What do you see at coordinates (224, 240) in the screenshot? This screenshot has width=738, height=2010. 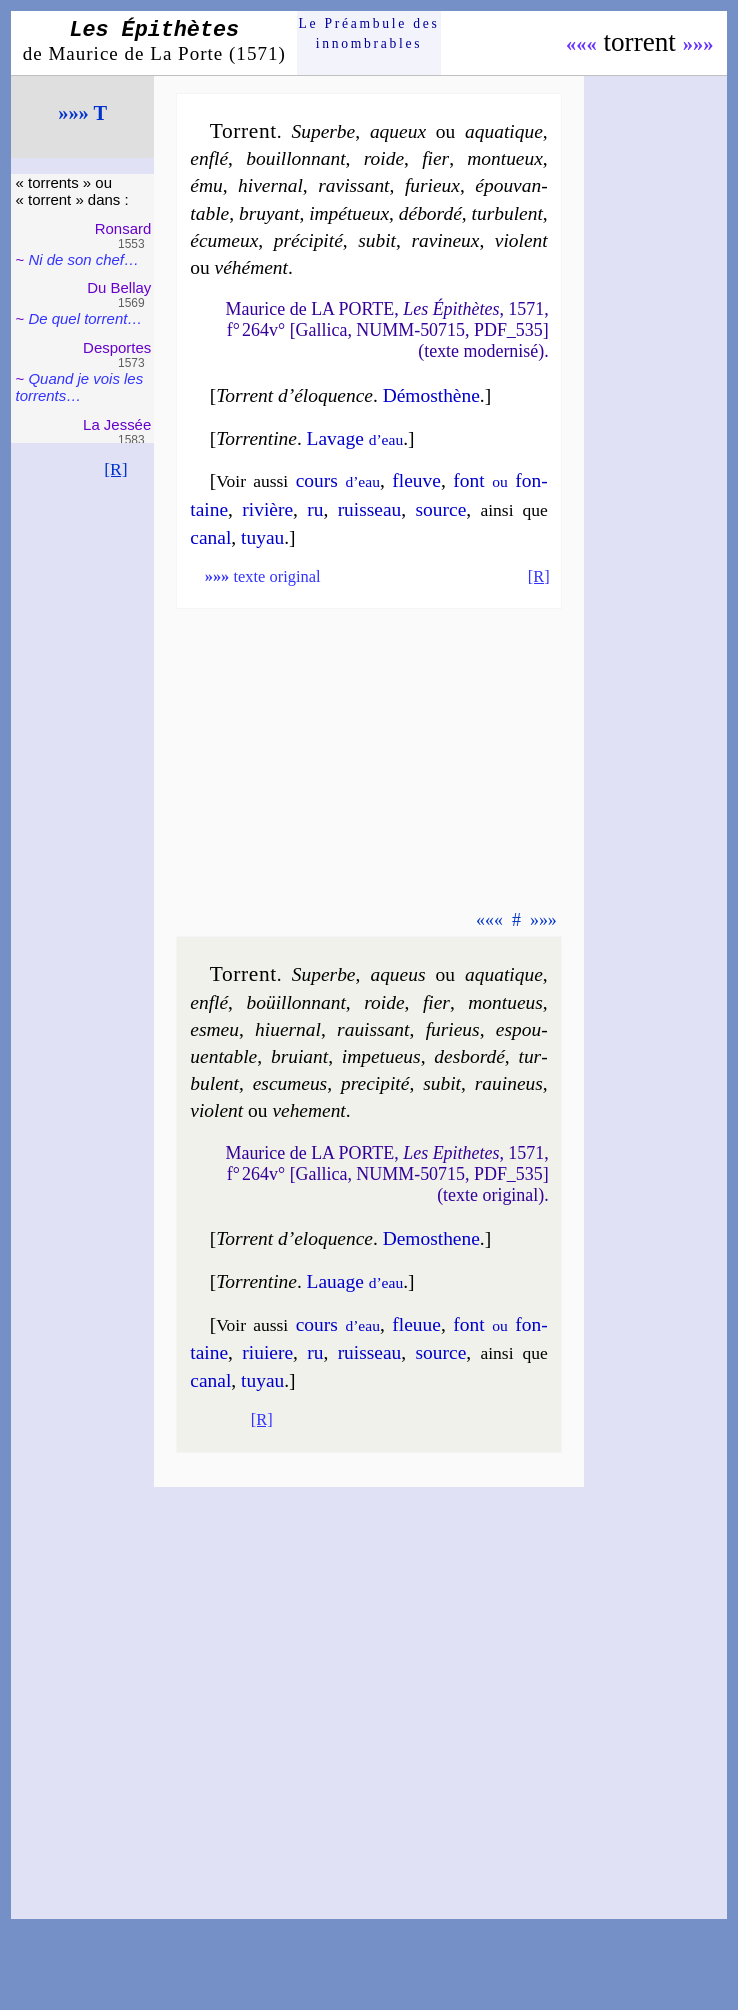 I see `écu­meux` at bounding box center [224, 240].